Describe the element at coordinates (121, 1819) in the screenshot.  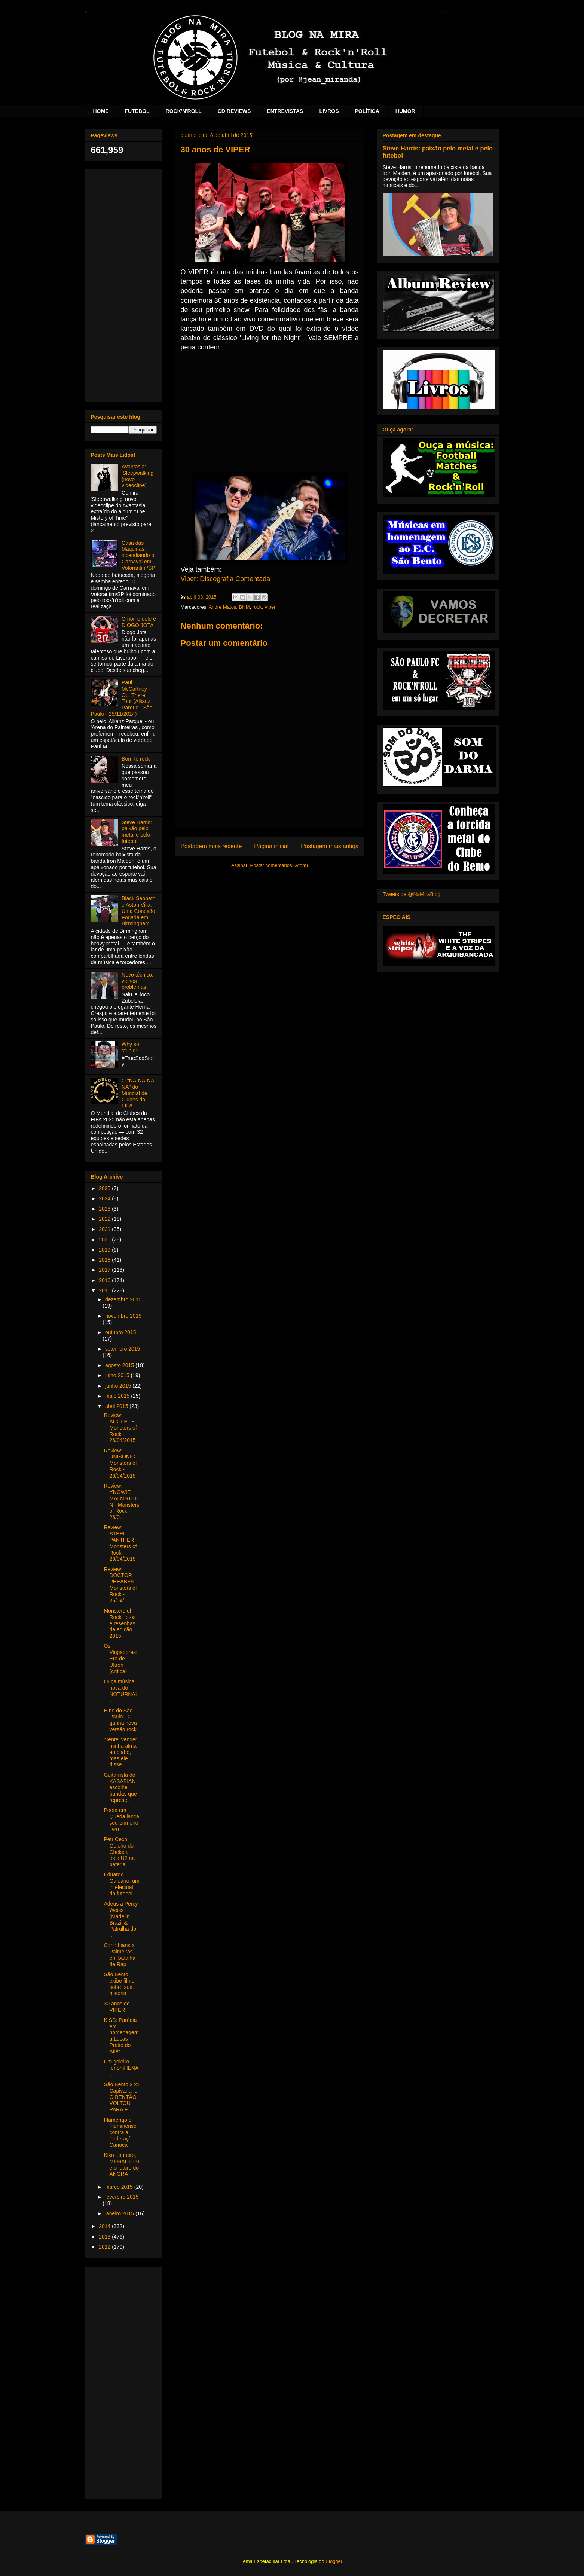
I see `Poeta em Queda lança seu primeiro livro` at that location.